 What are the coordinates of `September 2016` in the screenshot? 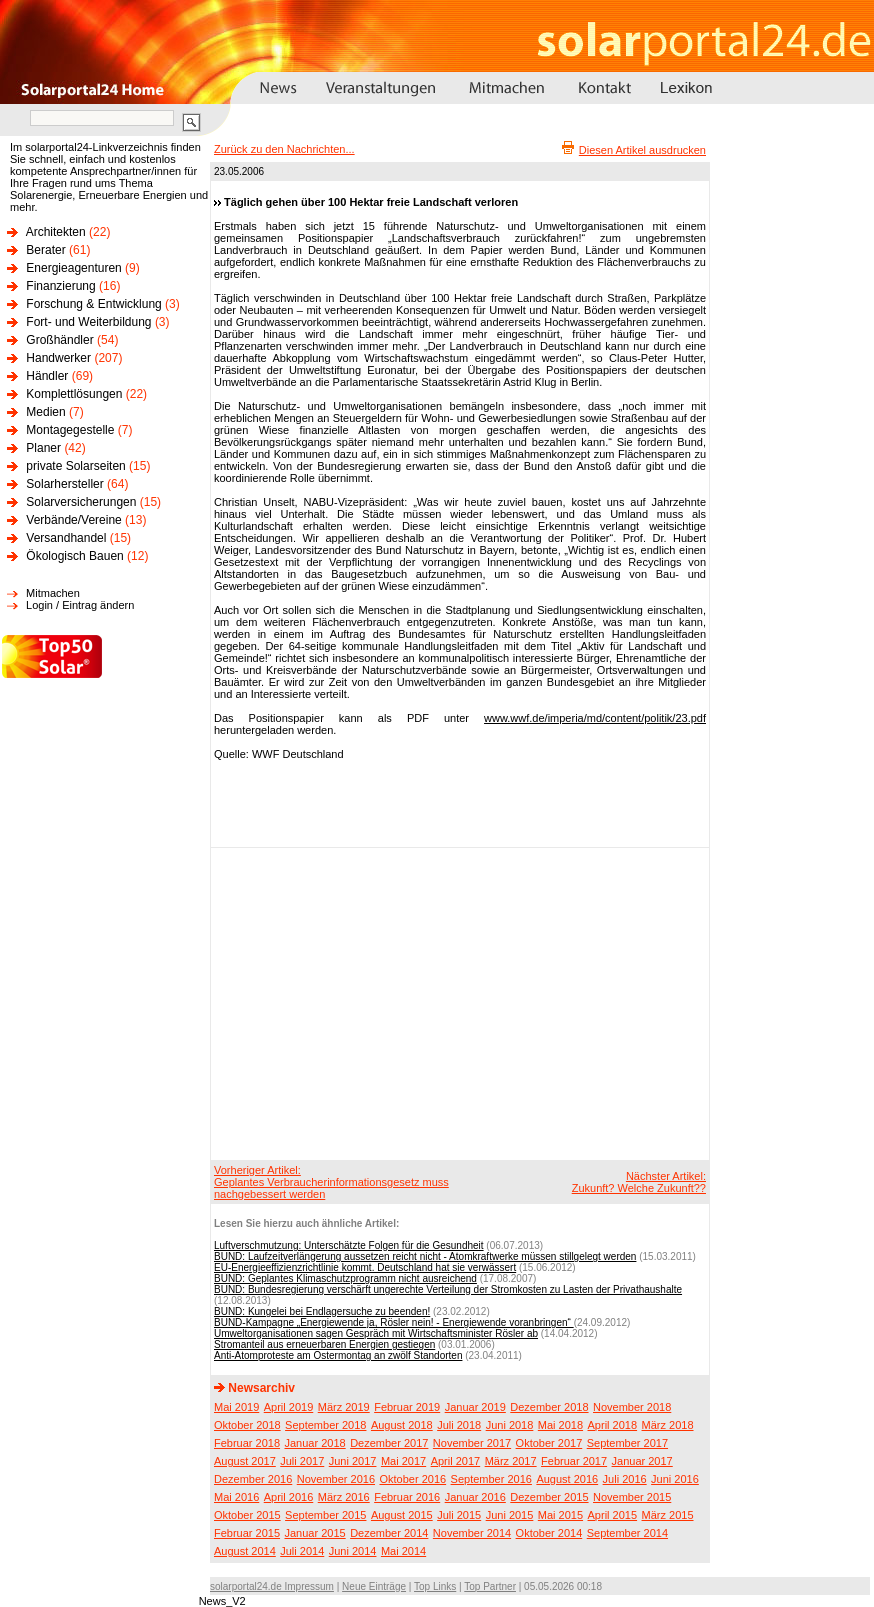 It's located at (491, 1479).